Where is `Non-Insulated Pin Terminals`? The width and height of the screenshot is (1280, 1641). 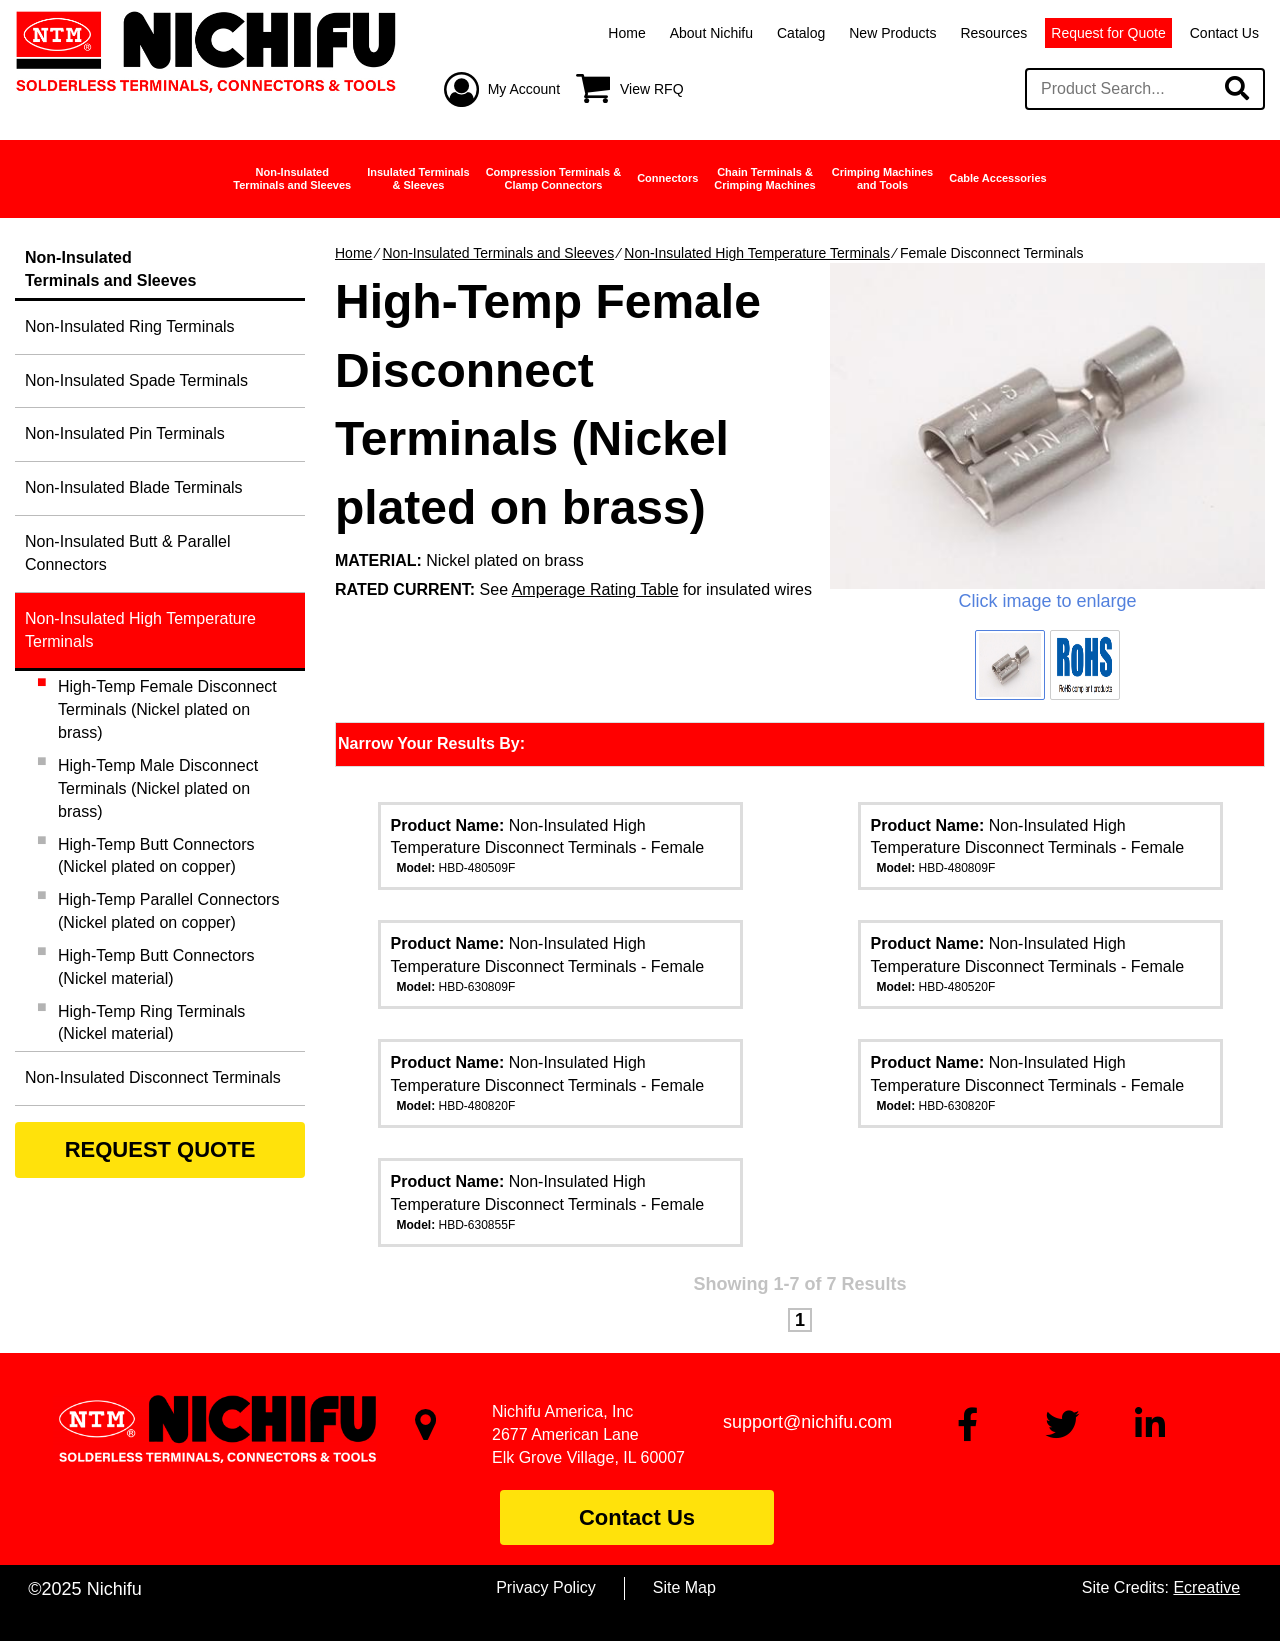 Non-Insulated Pin Terminals is located at coordinates (125, 433).